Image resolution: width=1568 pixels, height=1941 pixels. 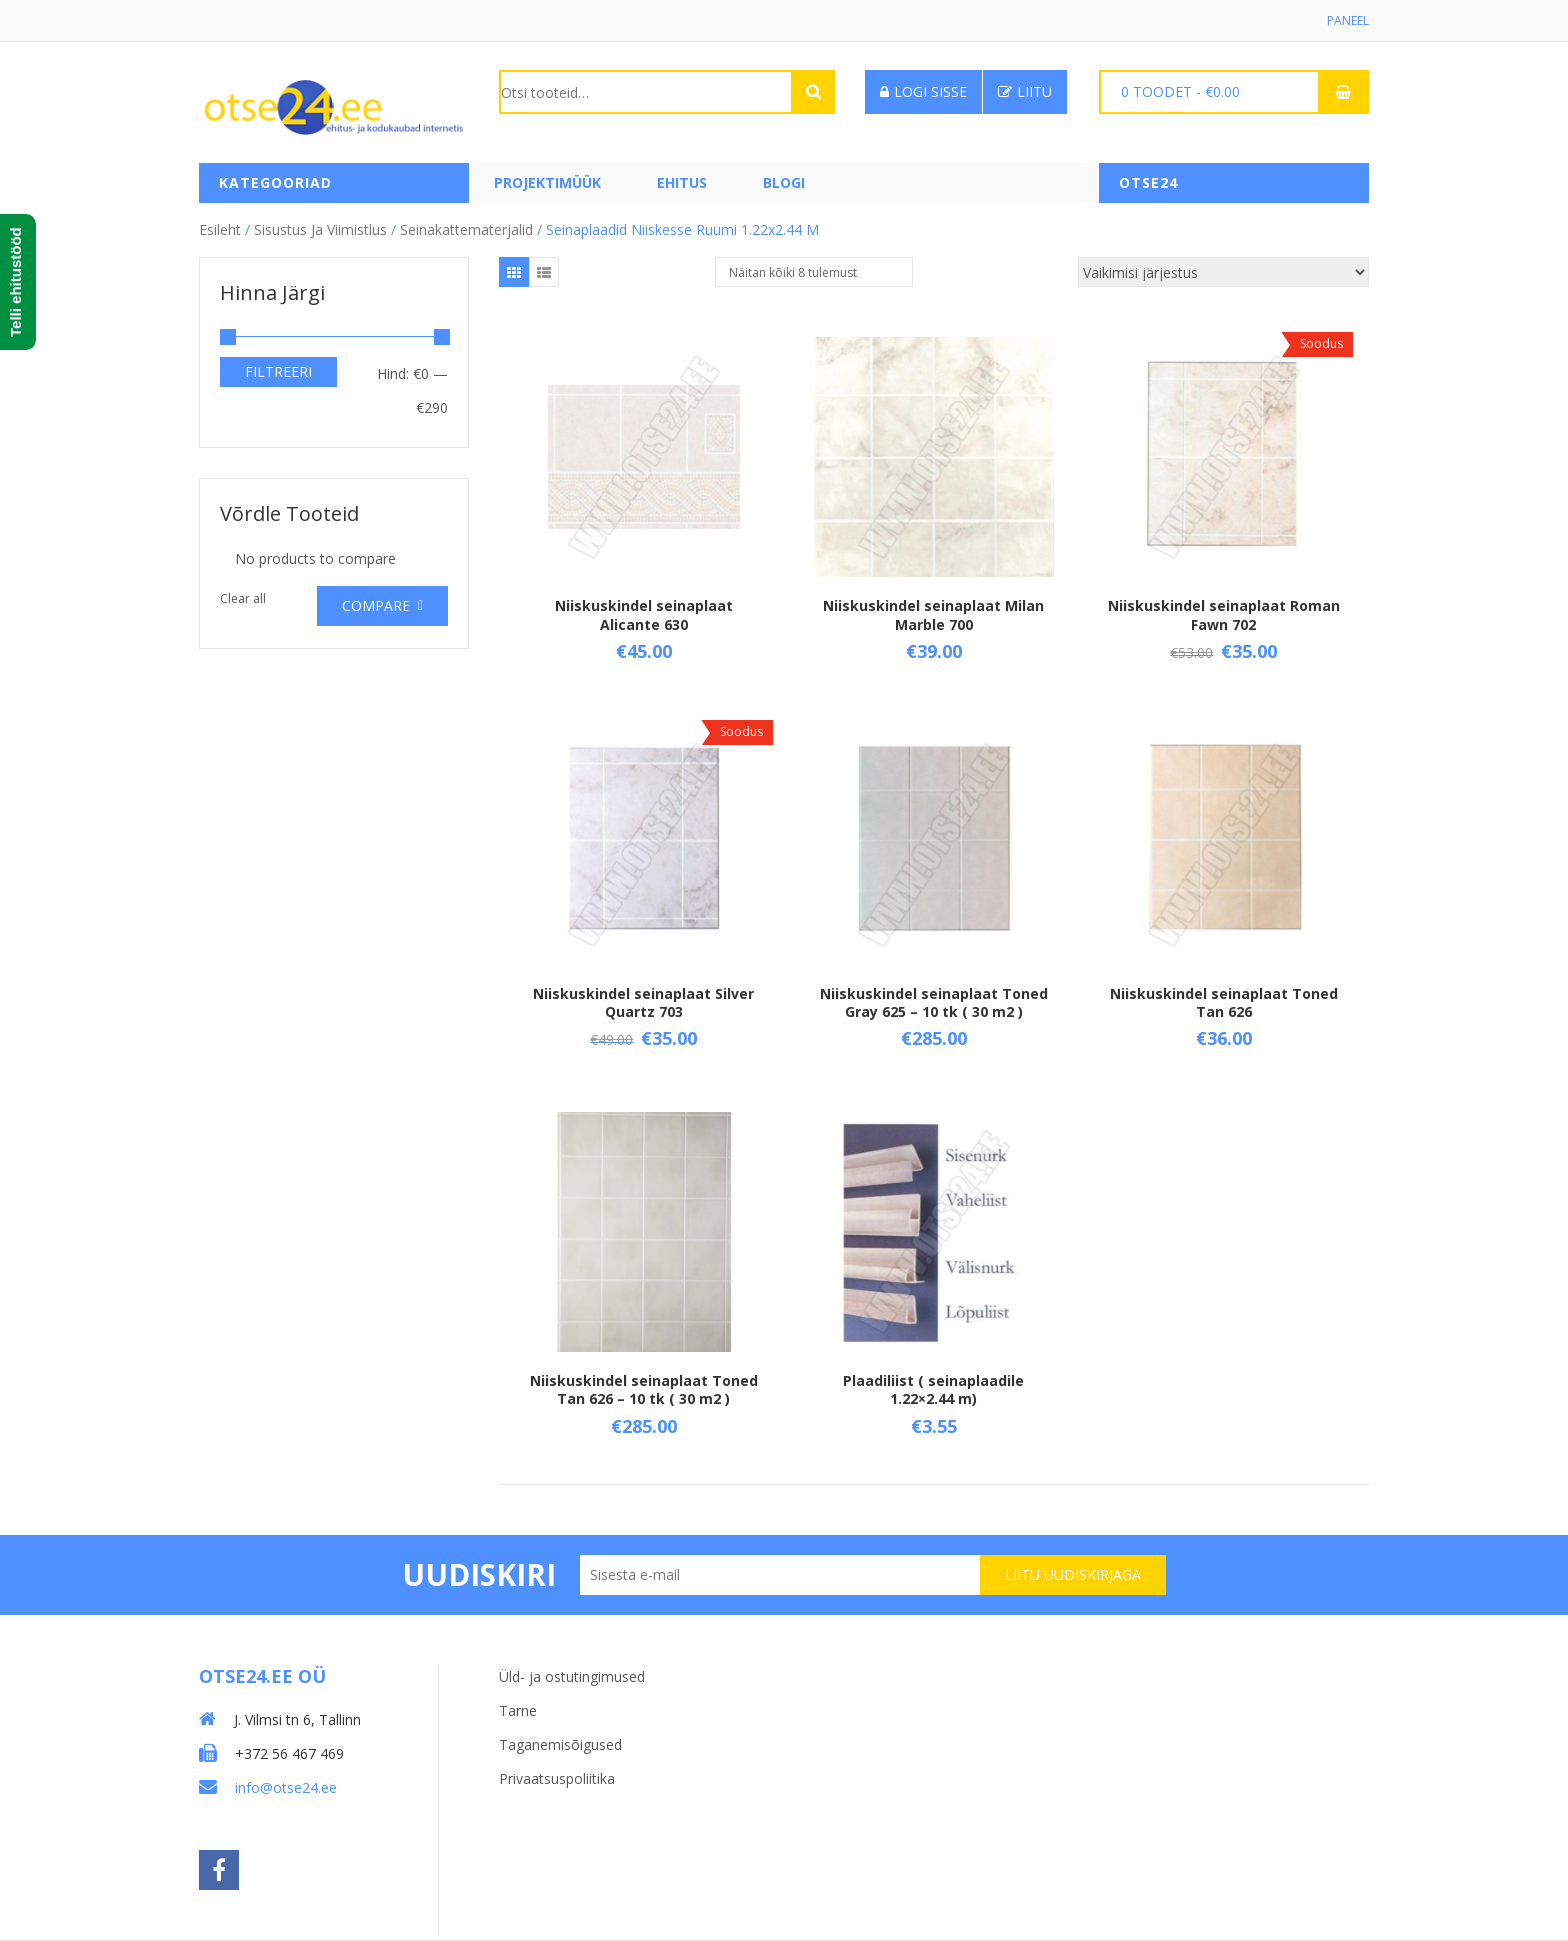 I want to click on Privaatsuspoliitika, so click(x=557, y=1778).